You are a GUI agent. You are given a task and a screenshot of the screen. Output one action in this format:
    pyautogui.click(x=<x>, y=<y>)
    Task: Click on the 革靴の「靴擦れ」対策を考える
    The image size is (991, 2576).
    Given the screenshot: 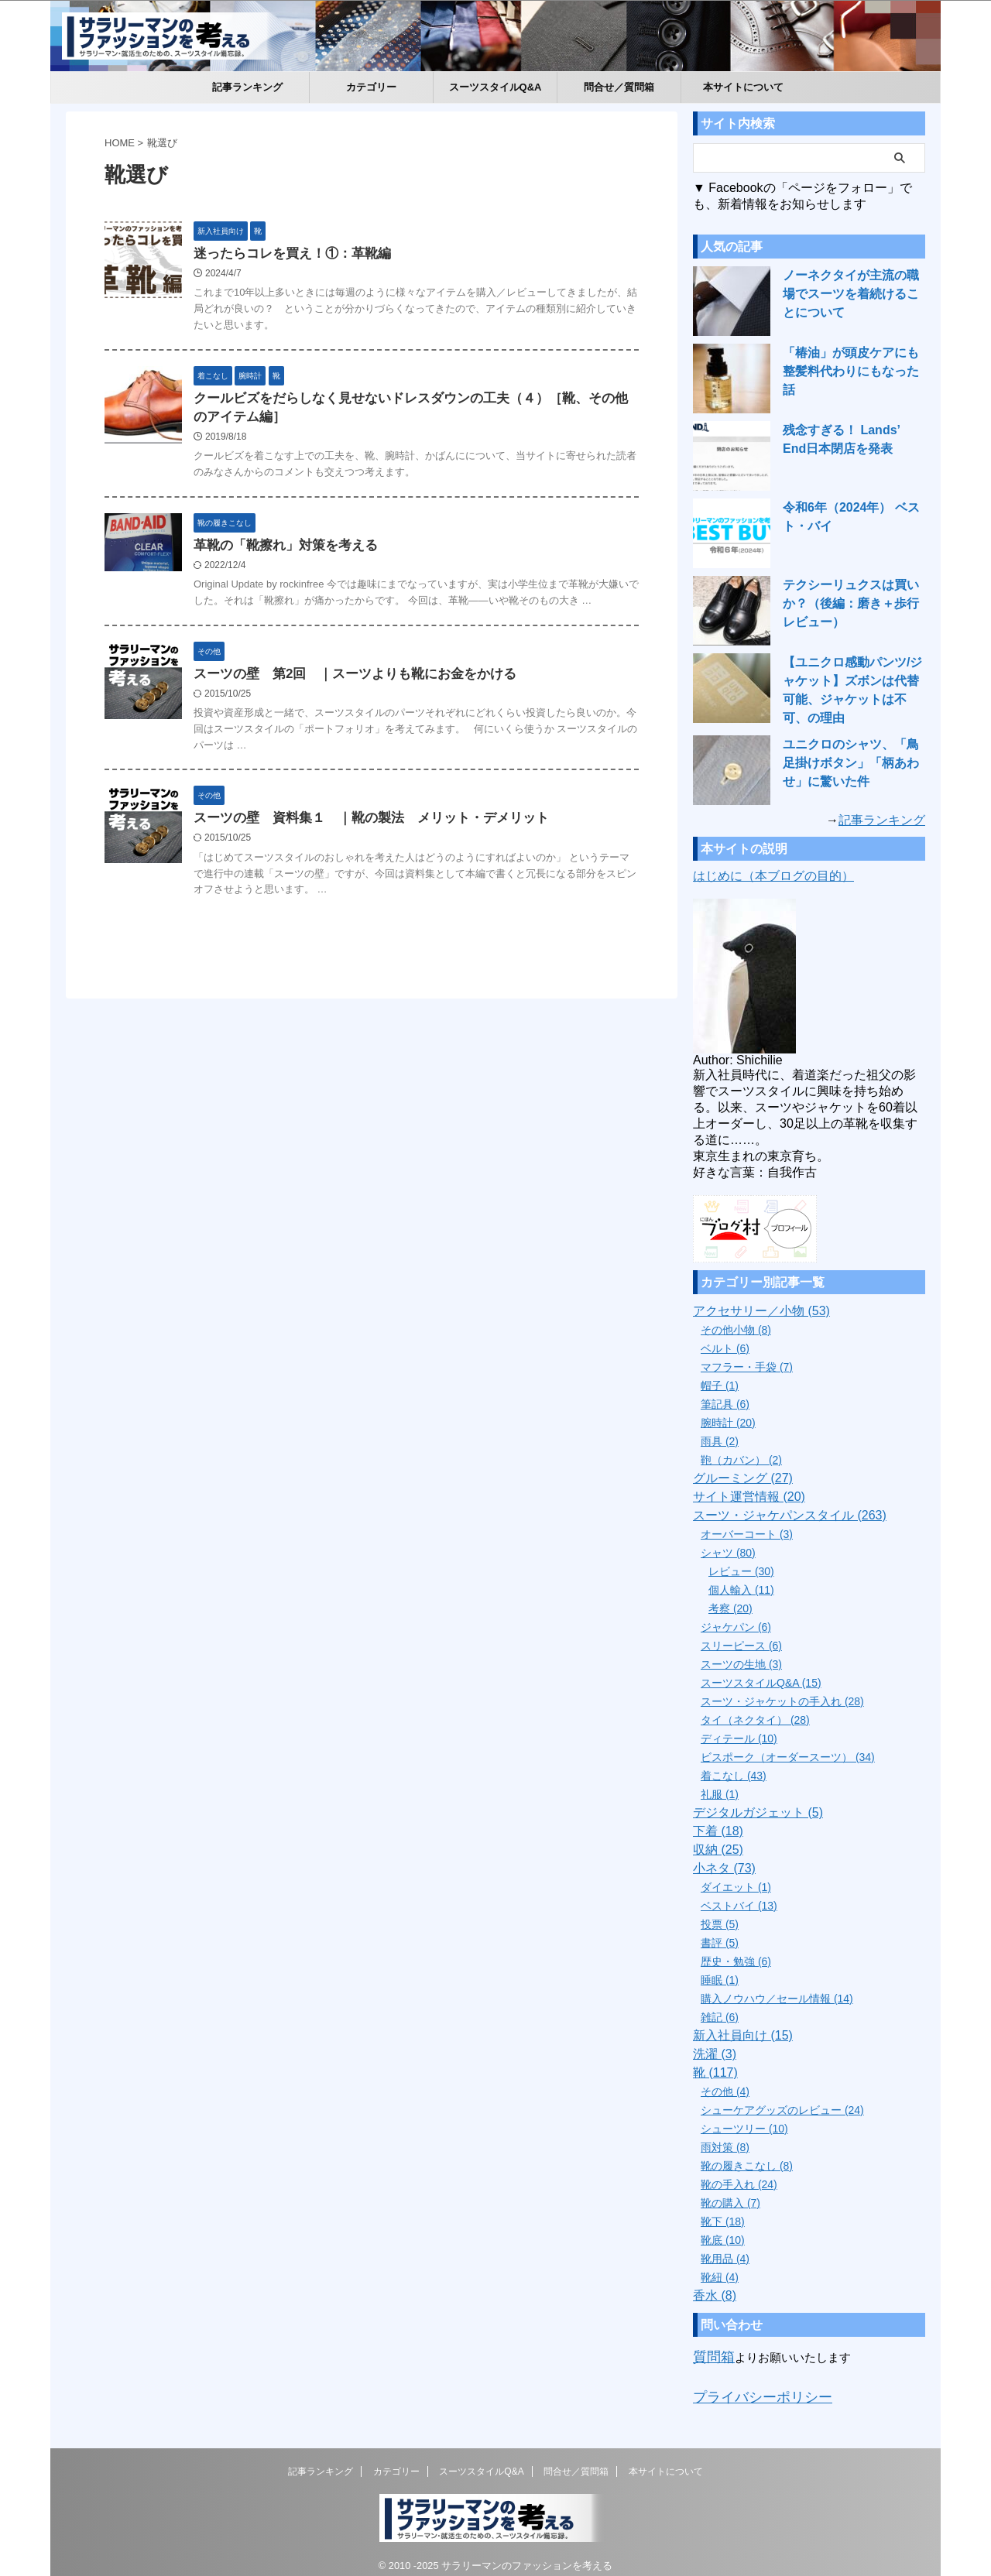 What is the action you would take?
    pyautogui.click(x=319, y=553)
    